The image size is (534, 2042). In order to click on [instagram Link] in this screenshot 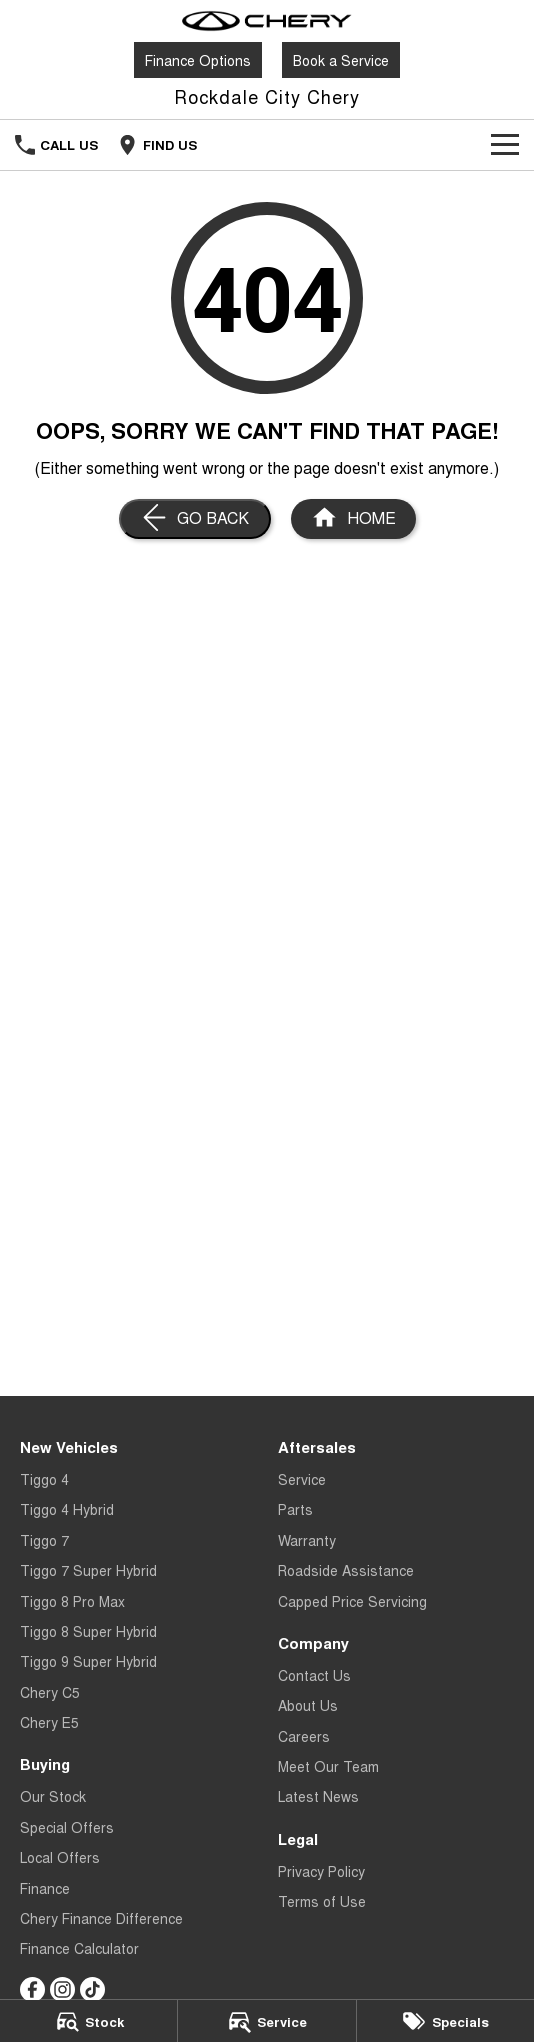, I will do `click(62, 1989)`.